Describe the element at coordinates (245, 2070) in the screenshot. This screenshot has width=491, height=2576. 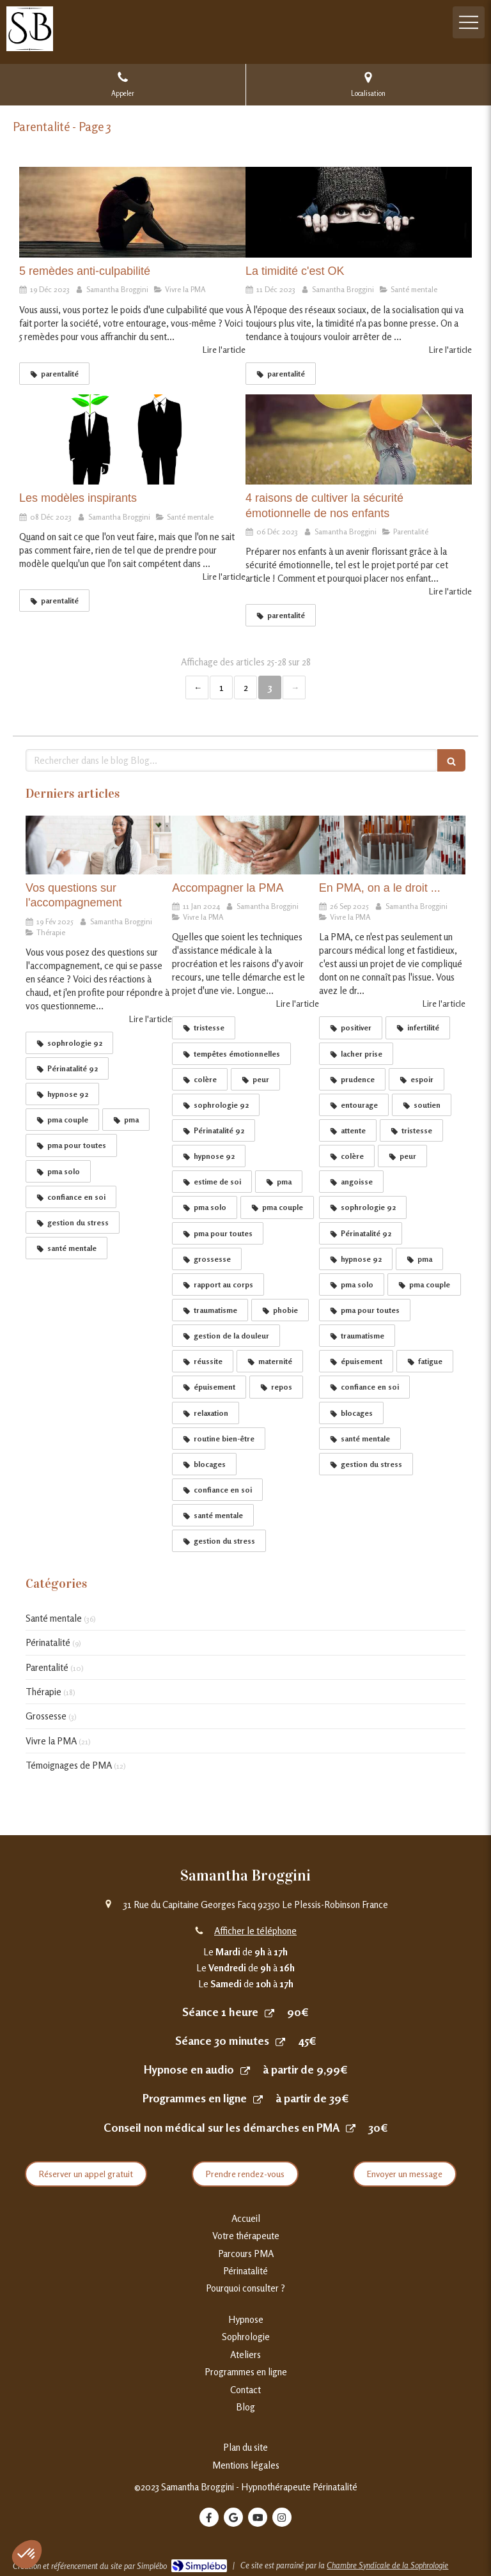
I see `[Hypnoses en audio]` at that location.